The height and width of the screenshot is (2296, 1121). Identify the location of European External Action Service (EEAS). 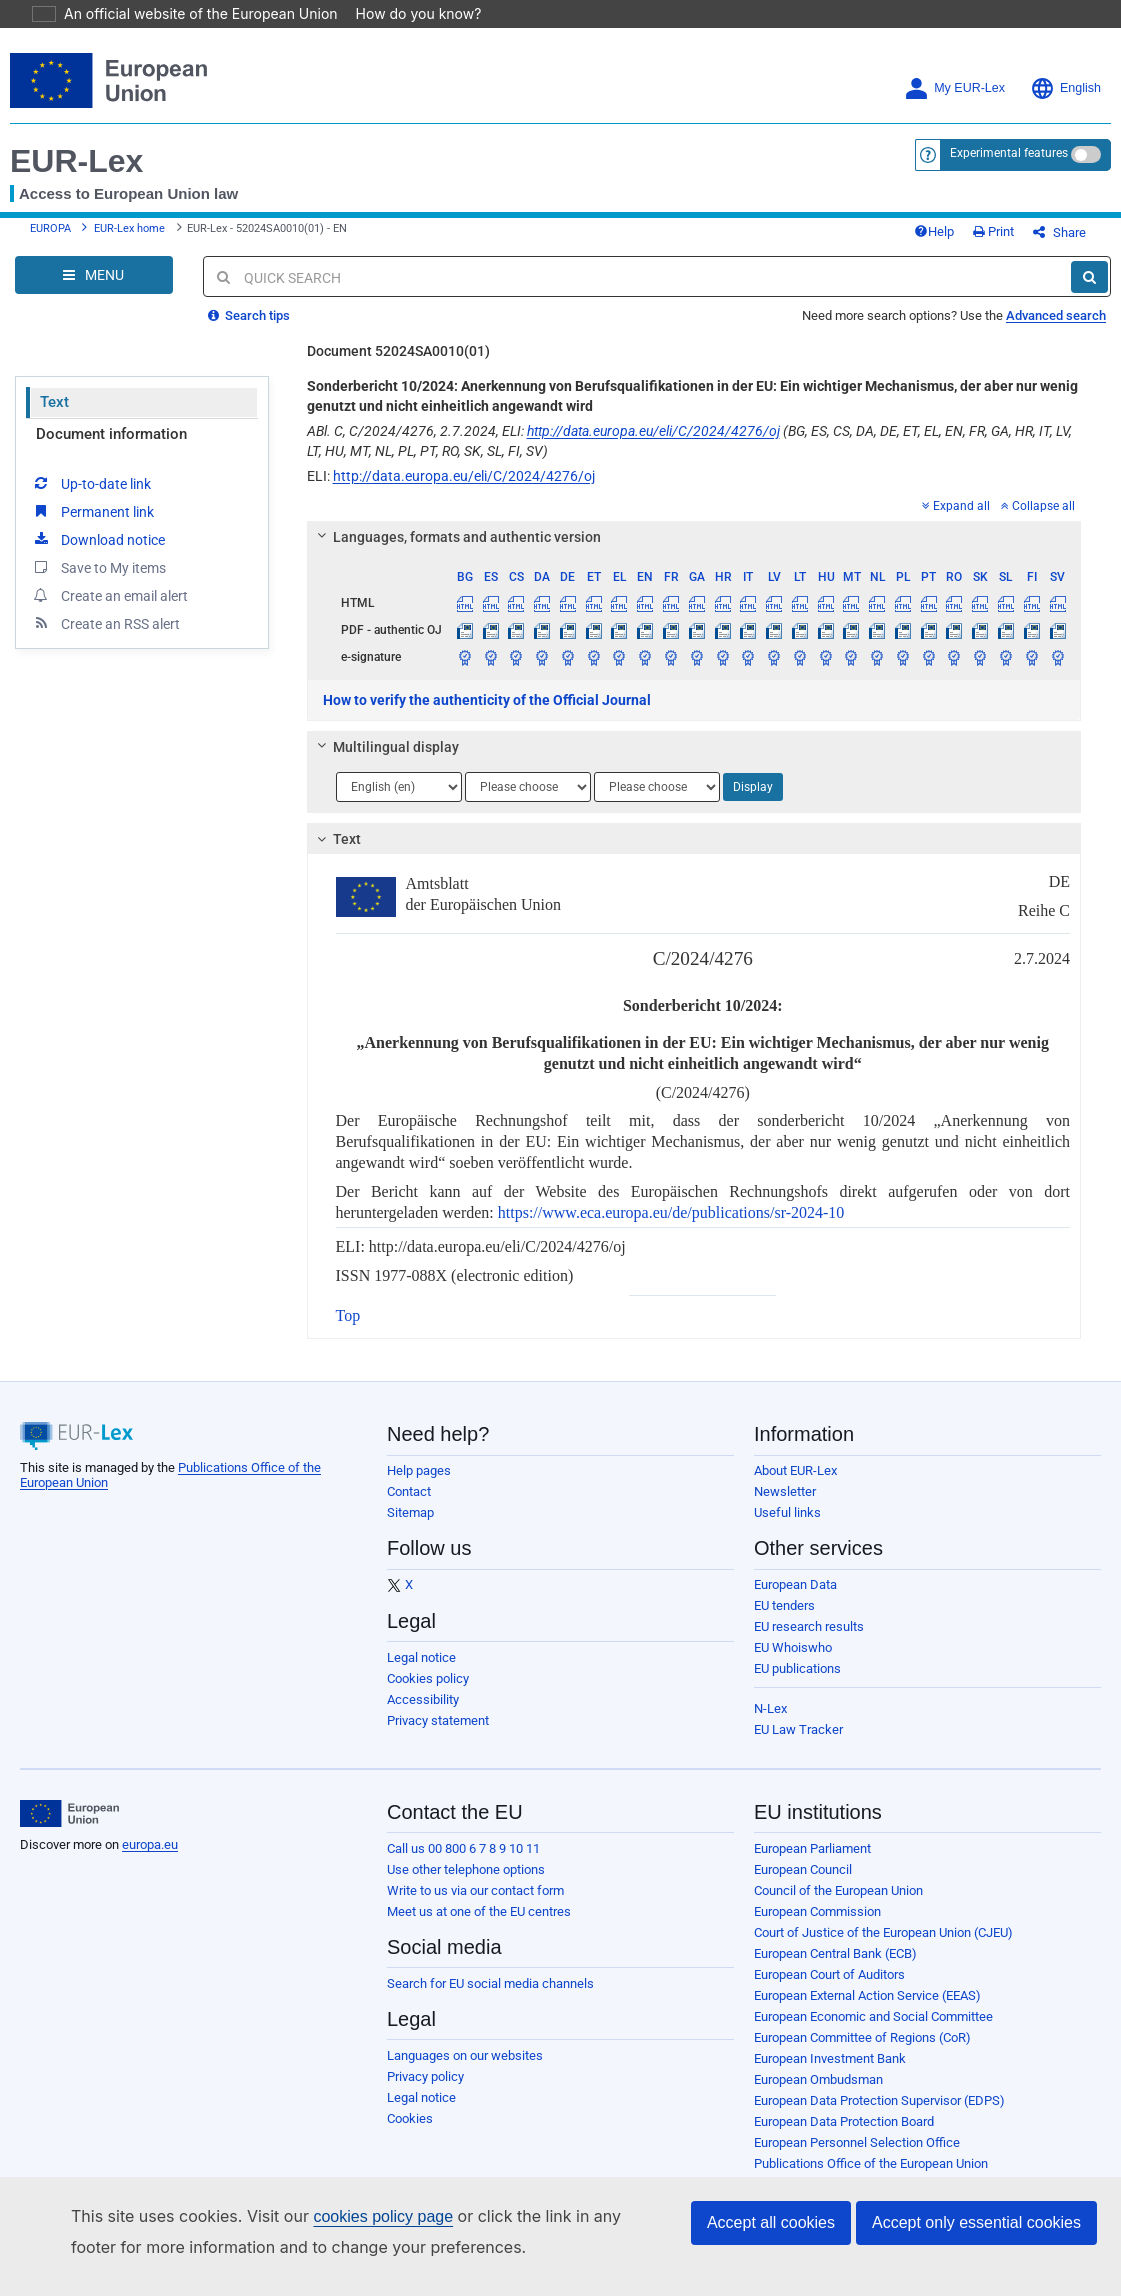
(867, 2010).